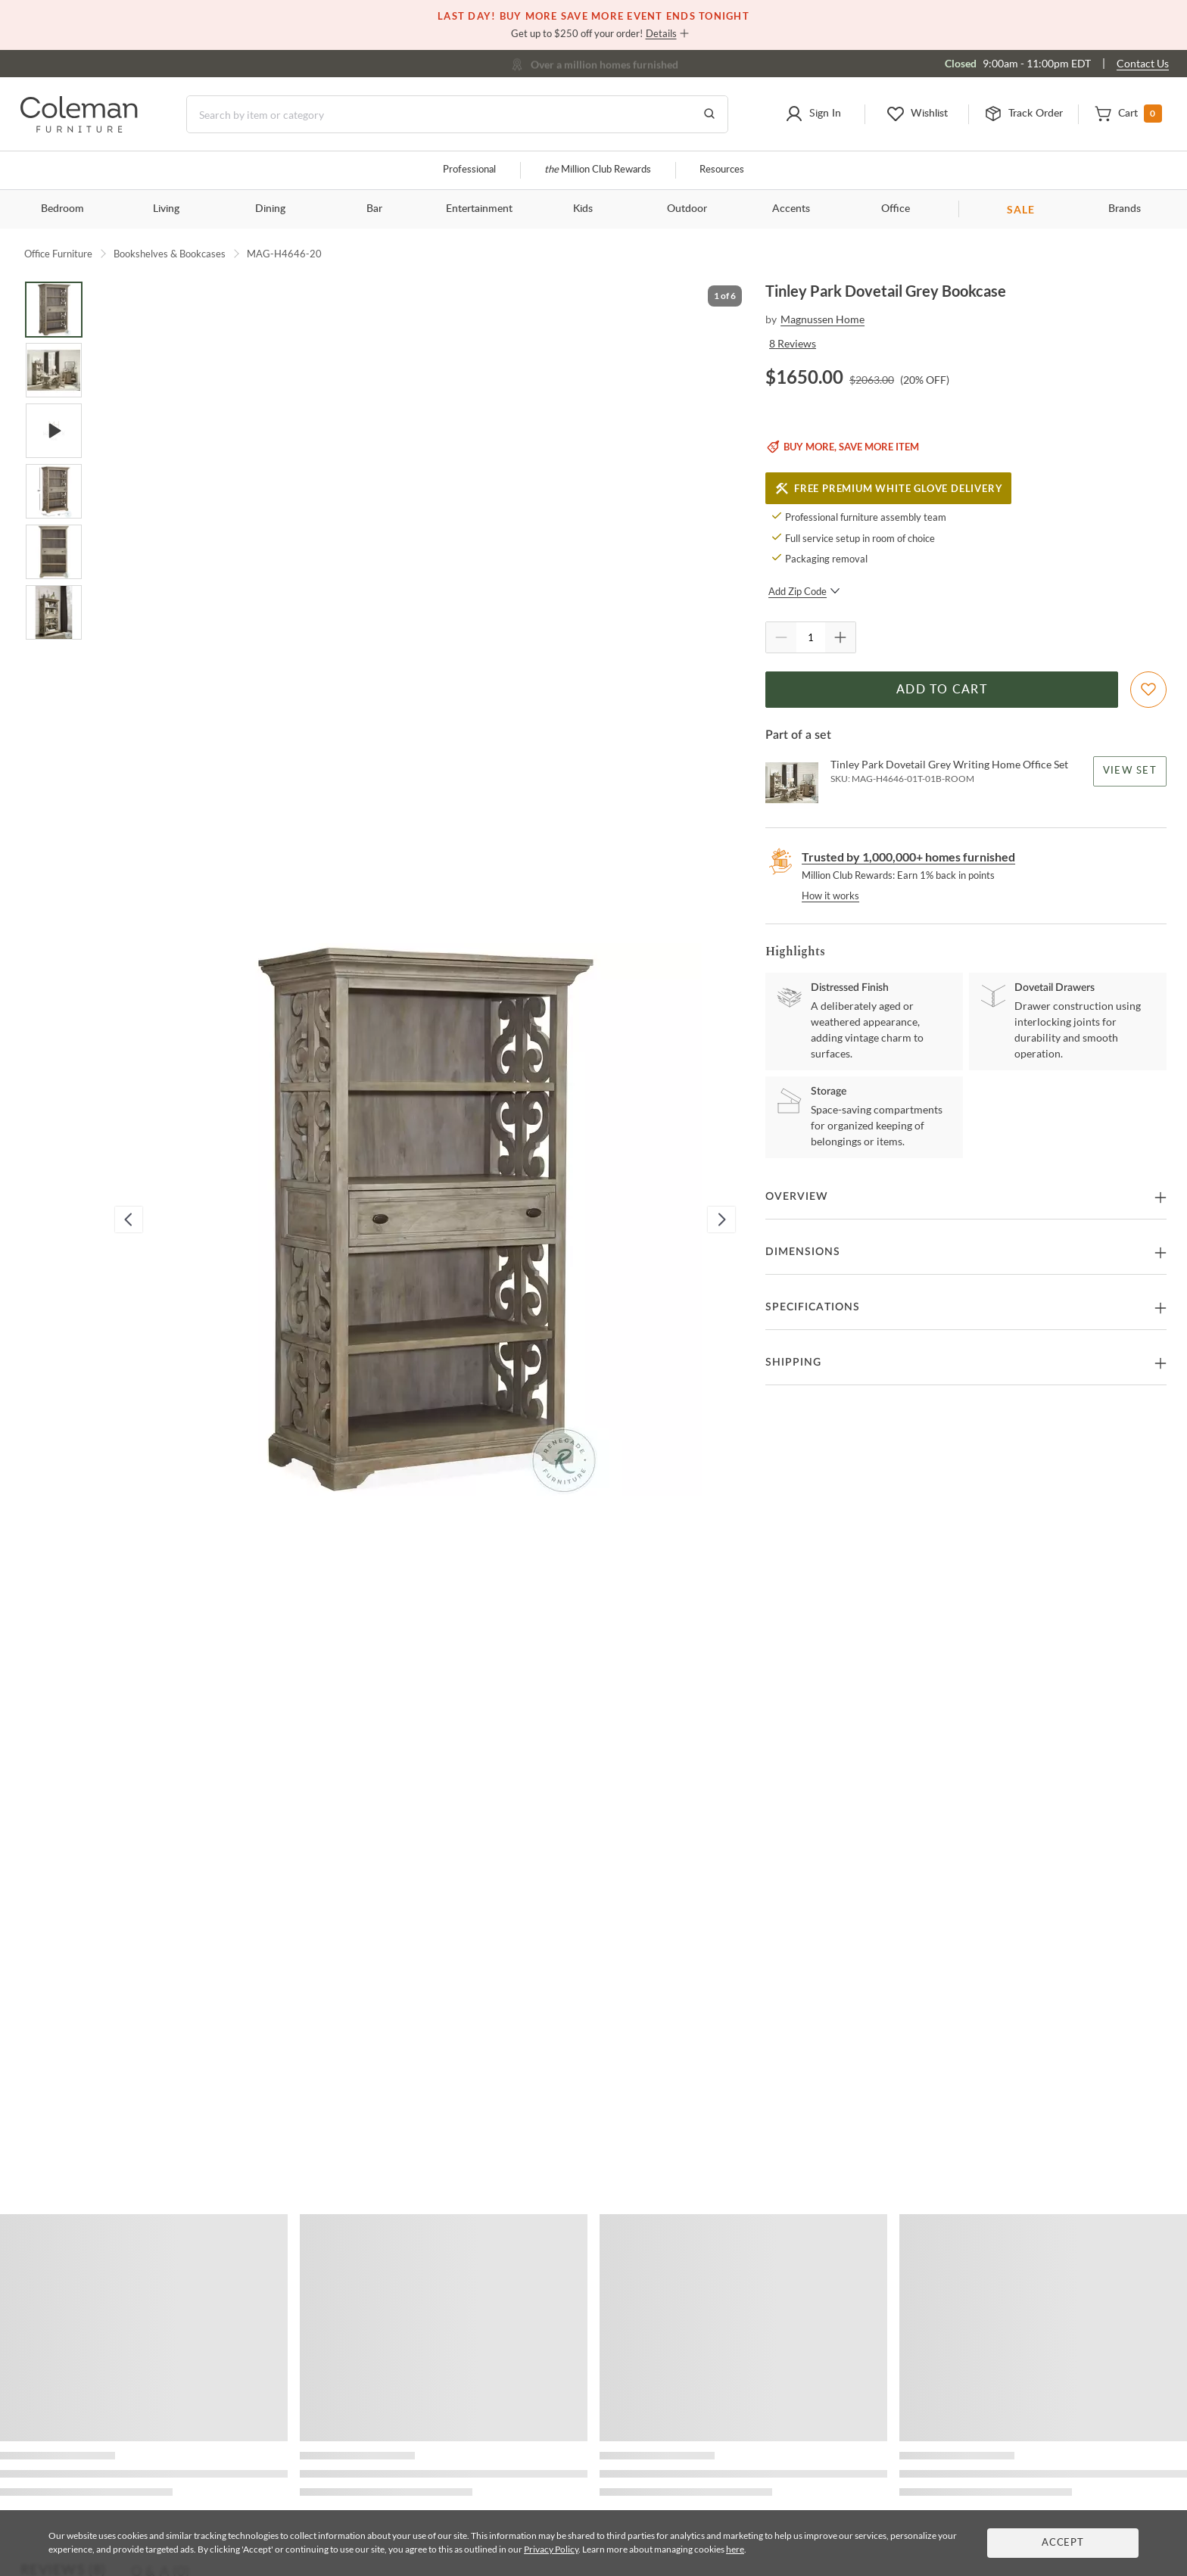 The image size is (1187, 2576). I want to click on Add to Cart, so click(941, 690).